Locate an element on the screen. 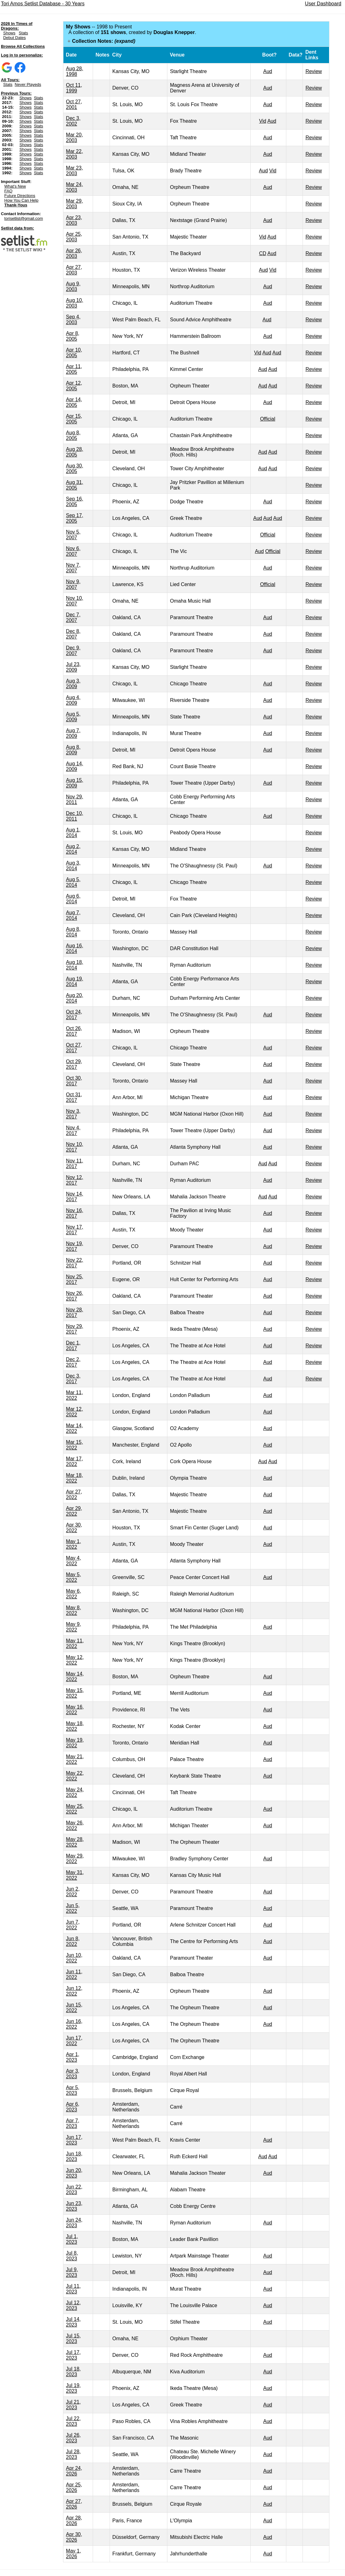 The image size is (345, 2576). May 25, 2022 is located at coordinates (75, 1809).